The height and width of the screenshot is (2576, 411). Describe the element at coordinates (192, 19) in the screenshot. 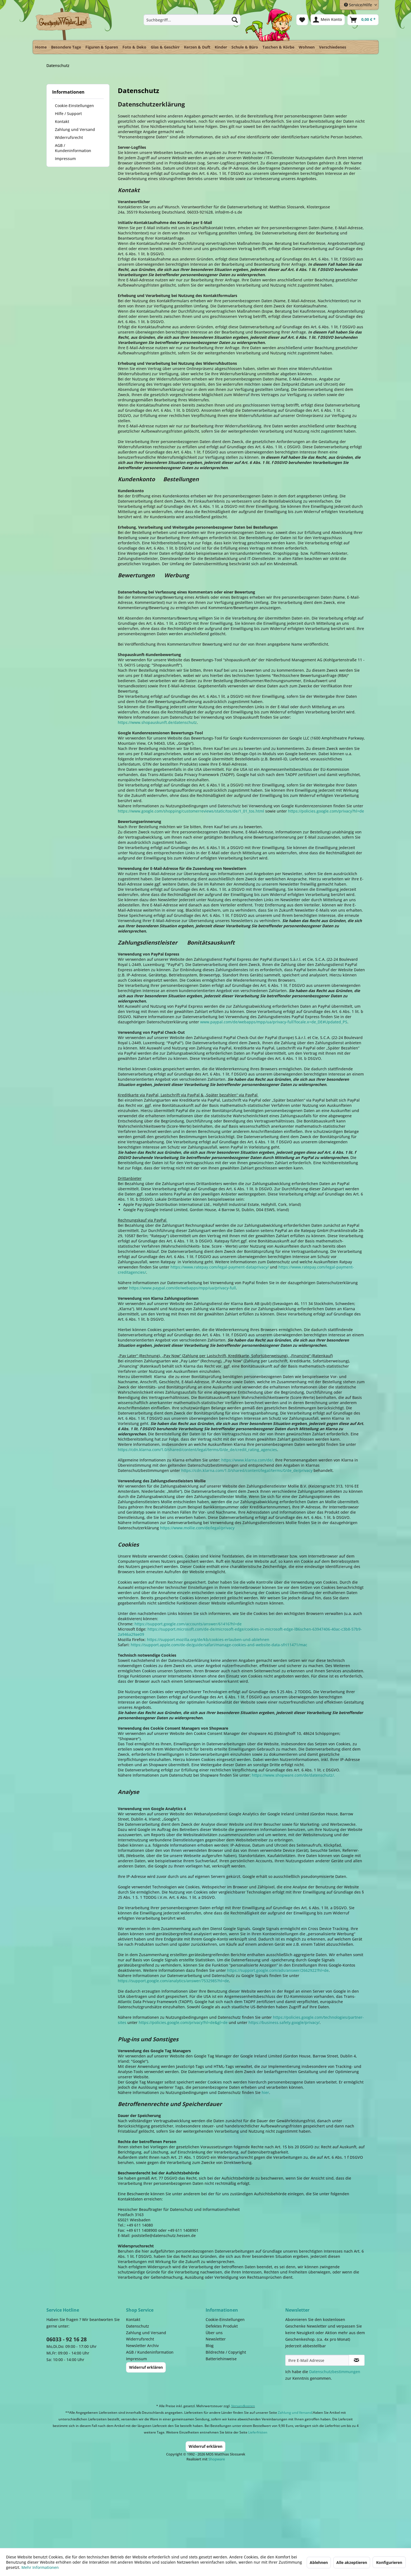

I see `[menuitem]` at that location.